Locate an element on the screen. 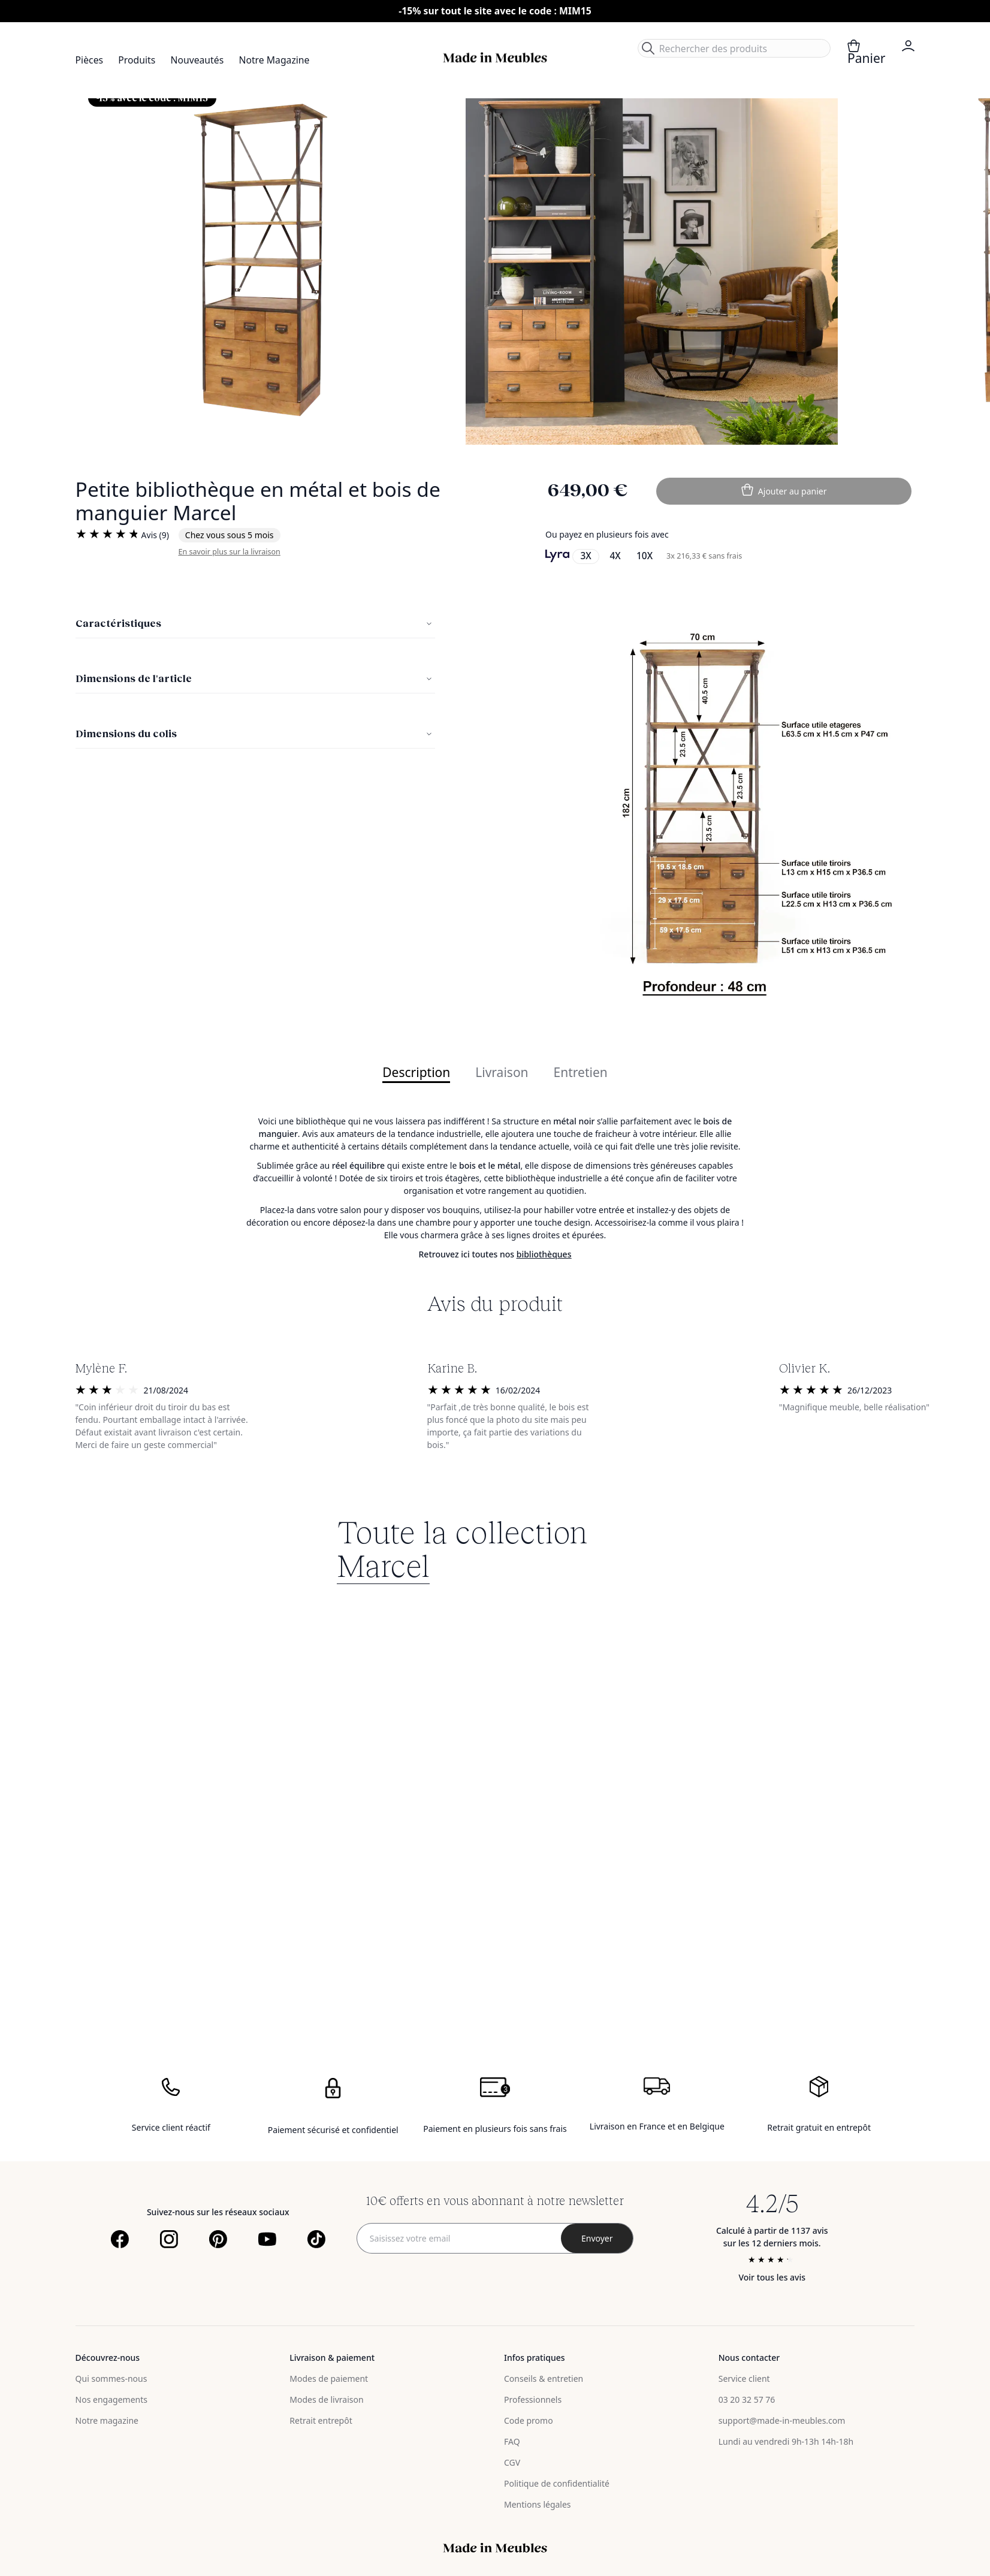  Marcel is located at coordinates (383, 1564).